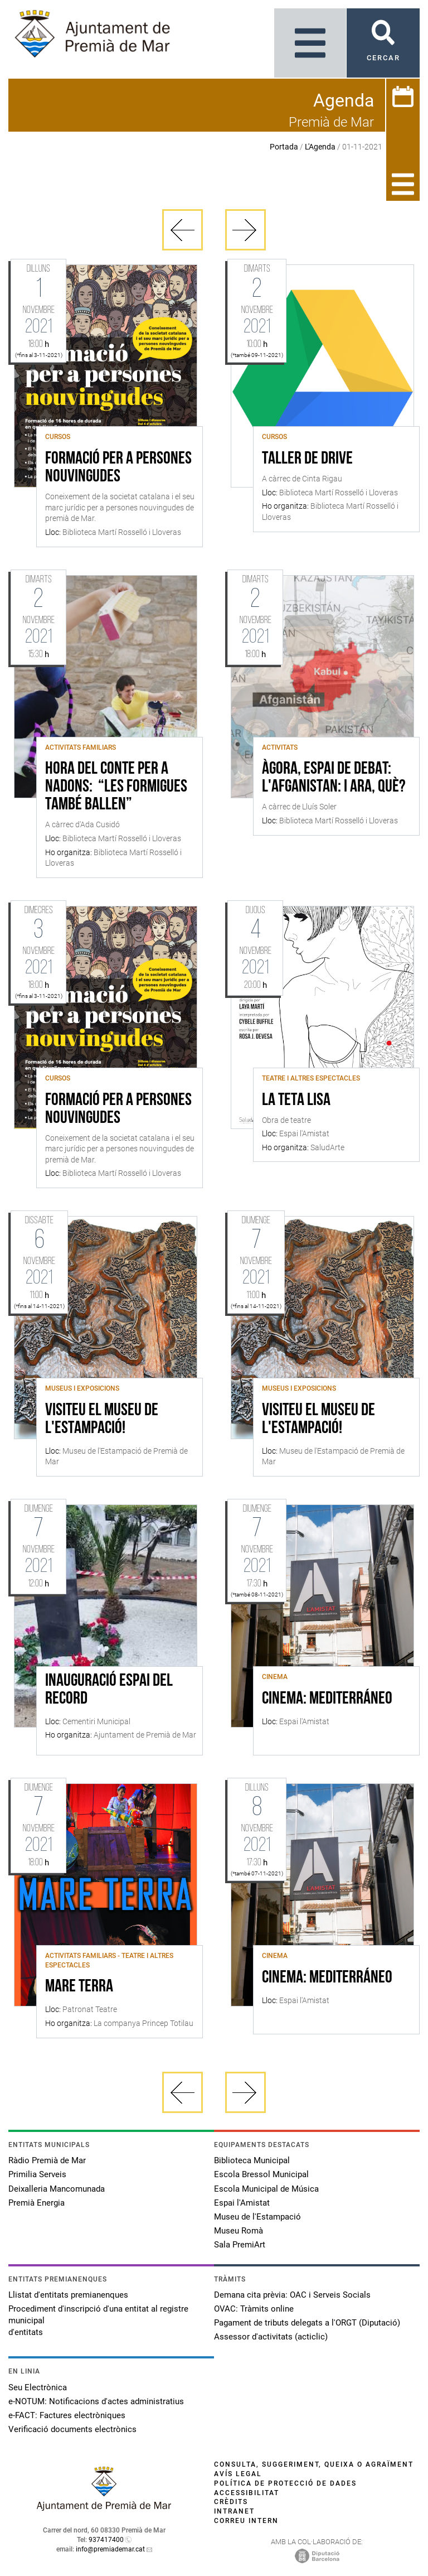  Describe the element at coordinates (285, 2483) in the screenshot. I see `Política de protecció de dades` at that location.